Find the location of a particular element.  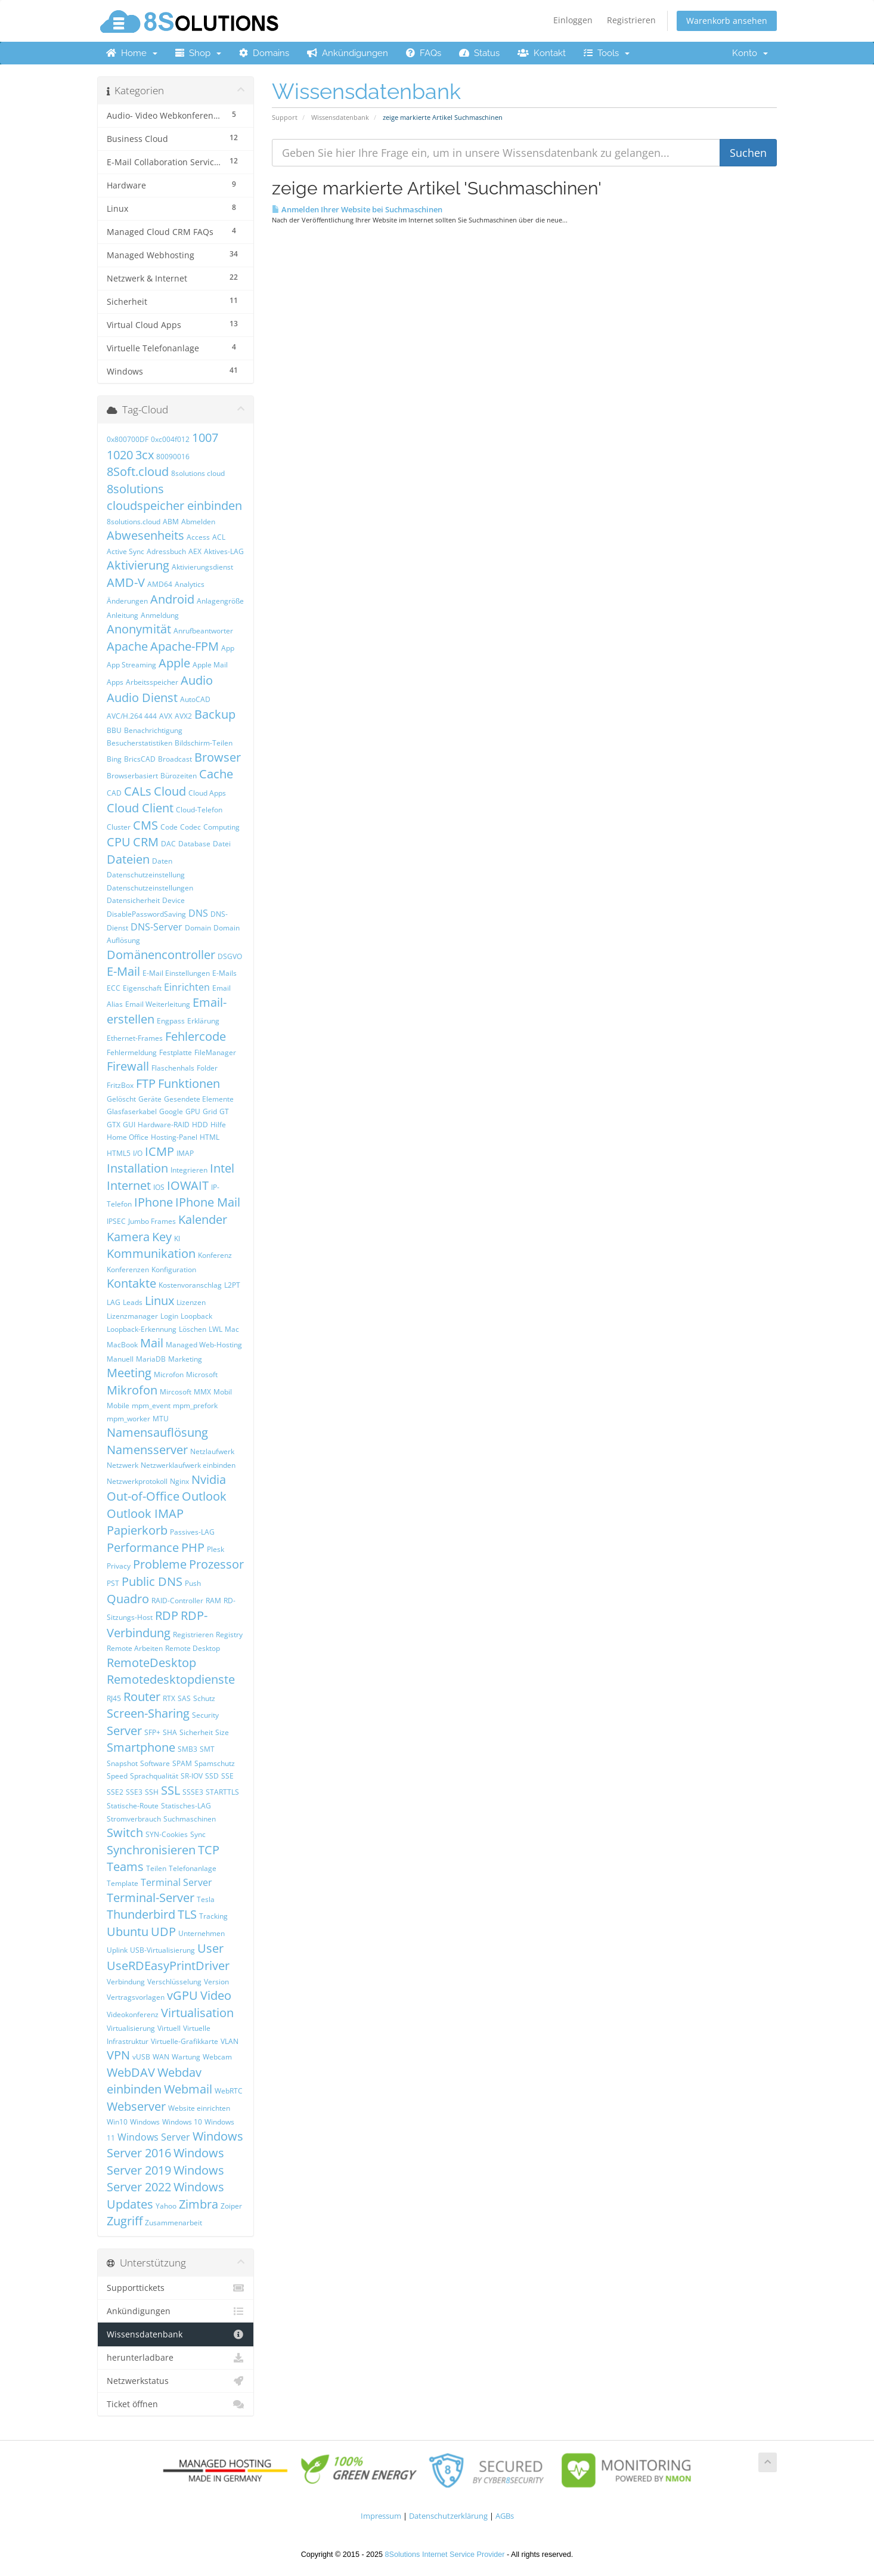

Grid is located at coordinates (210, 1111).